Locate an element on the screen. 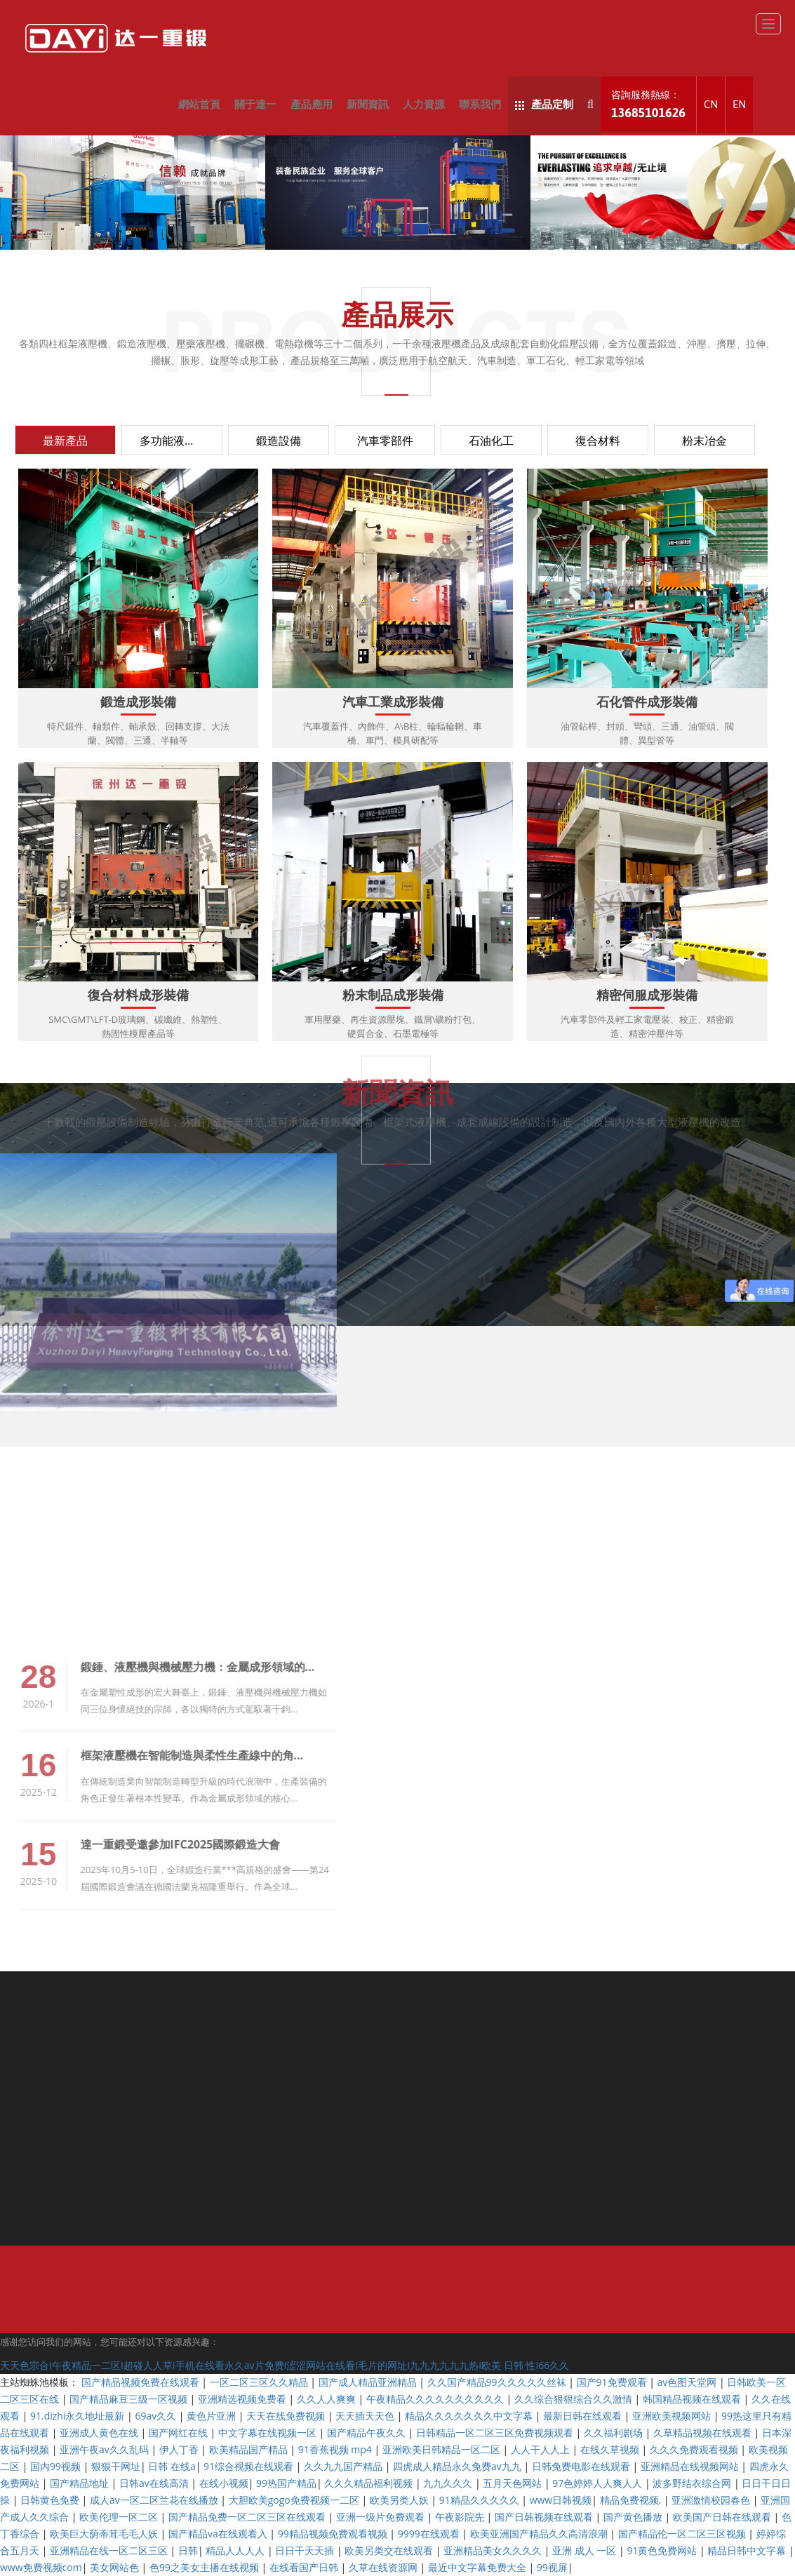 The image size is (795, 2576). 產品定制 is located at coordinates (544, 104).